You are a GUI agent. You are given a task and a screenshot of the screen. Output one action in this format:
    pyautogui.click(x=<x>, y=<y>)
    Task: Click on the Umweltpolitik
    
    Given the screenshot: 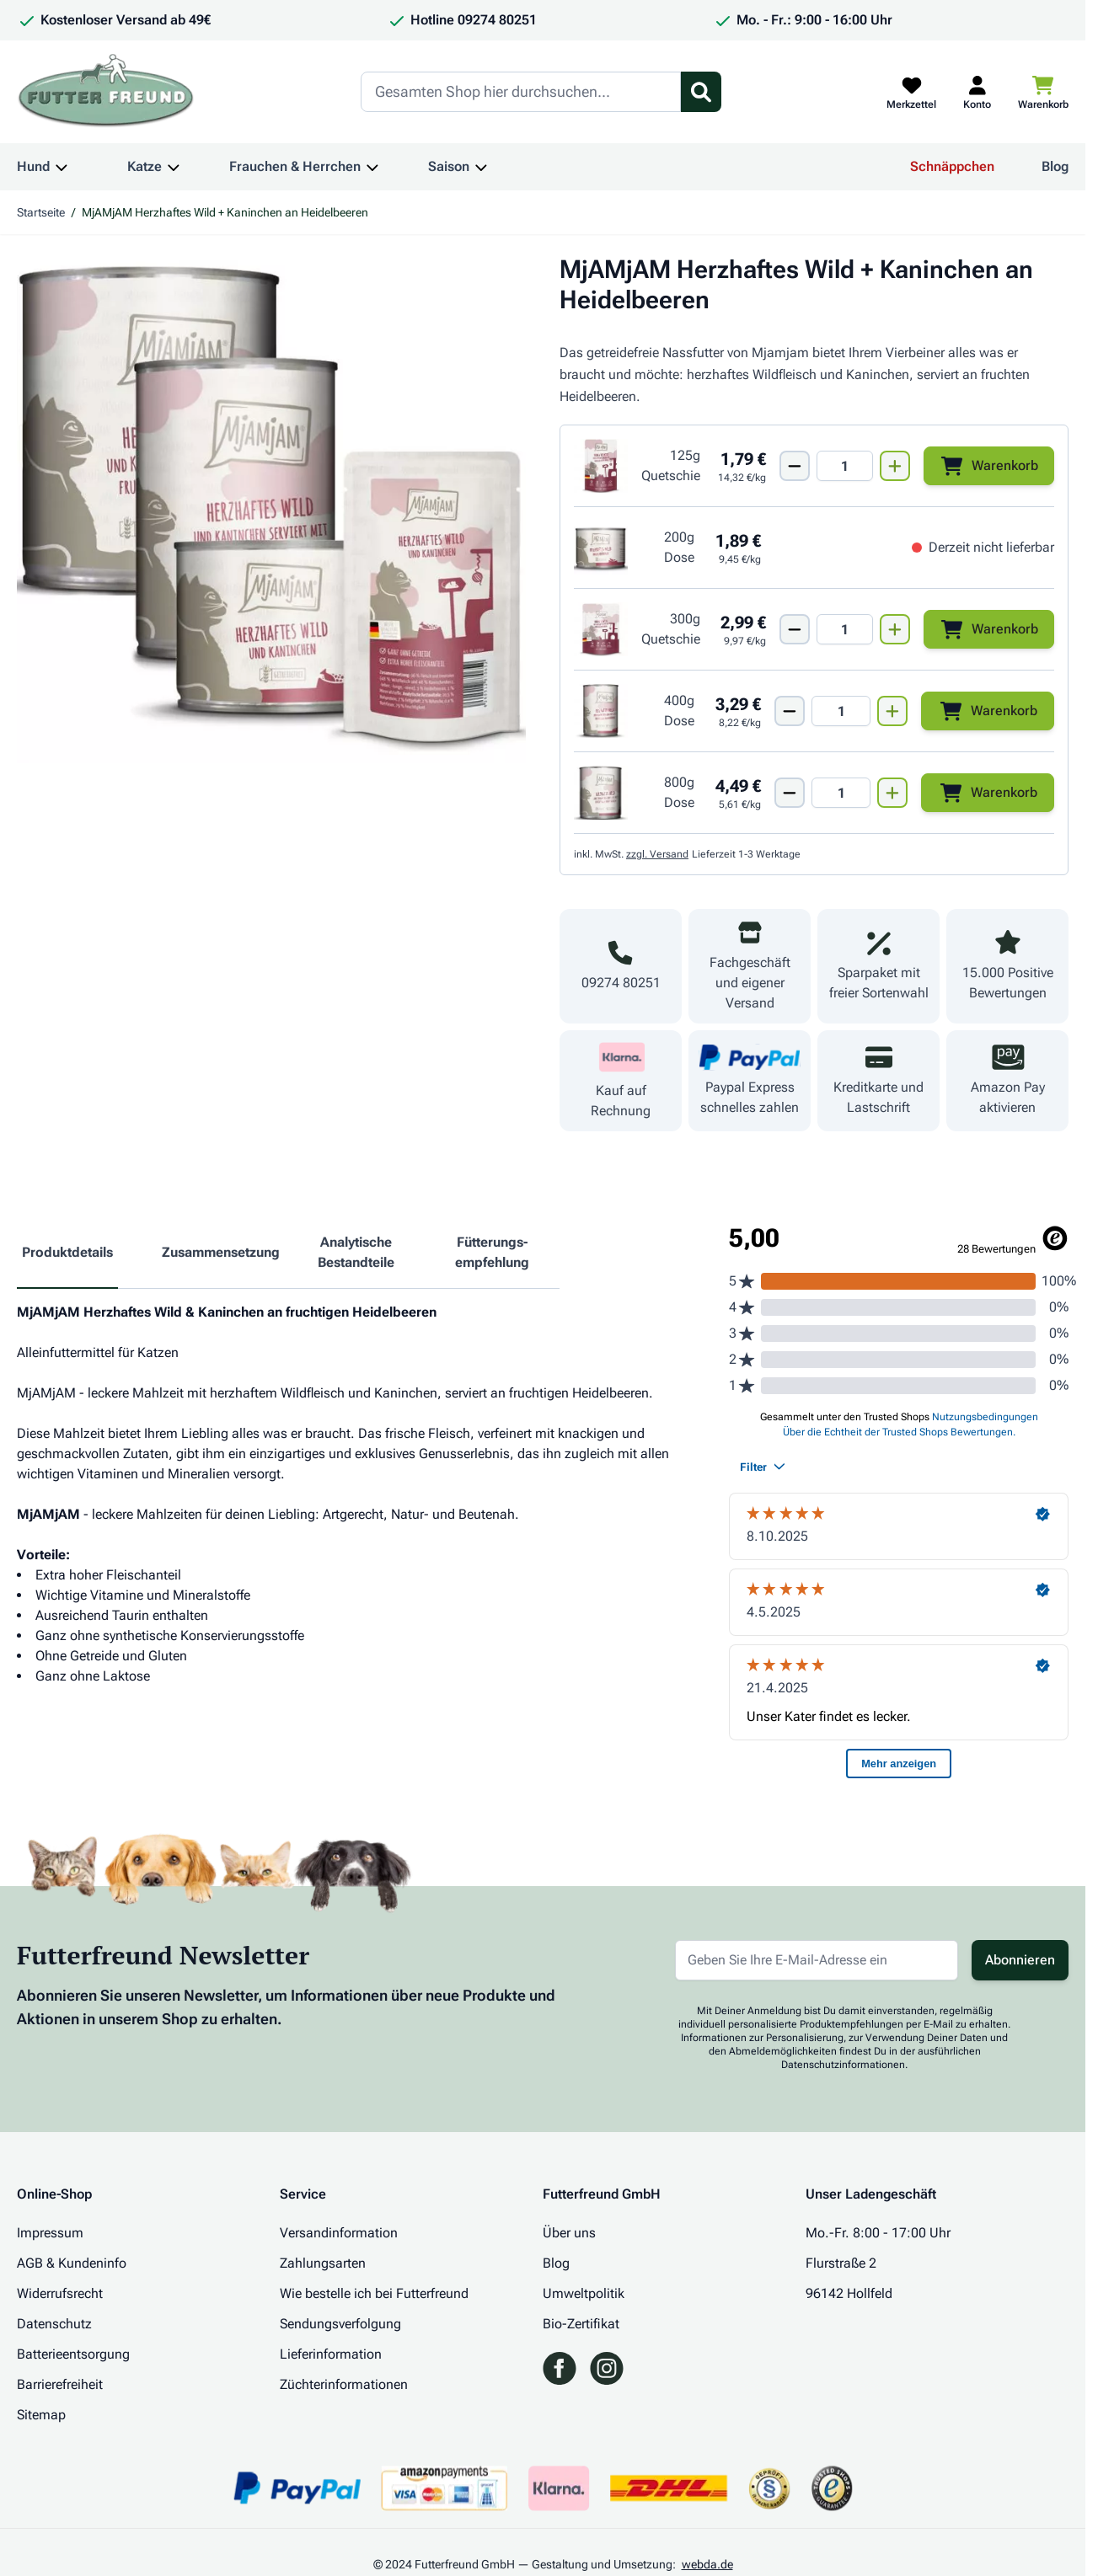 What is the action you would take?
    pyautogui.click(x=583, y=2293)
    